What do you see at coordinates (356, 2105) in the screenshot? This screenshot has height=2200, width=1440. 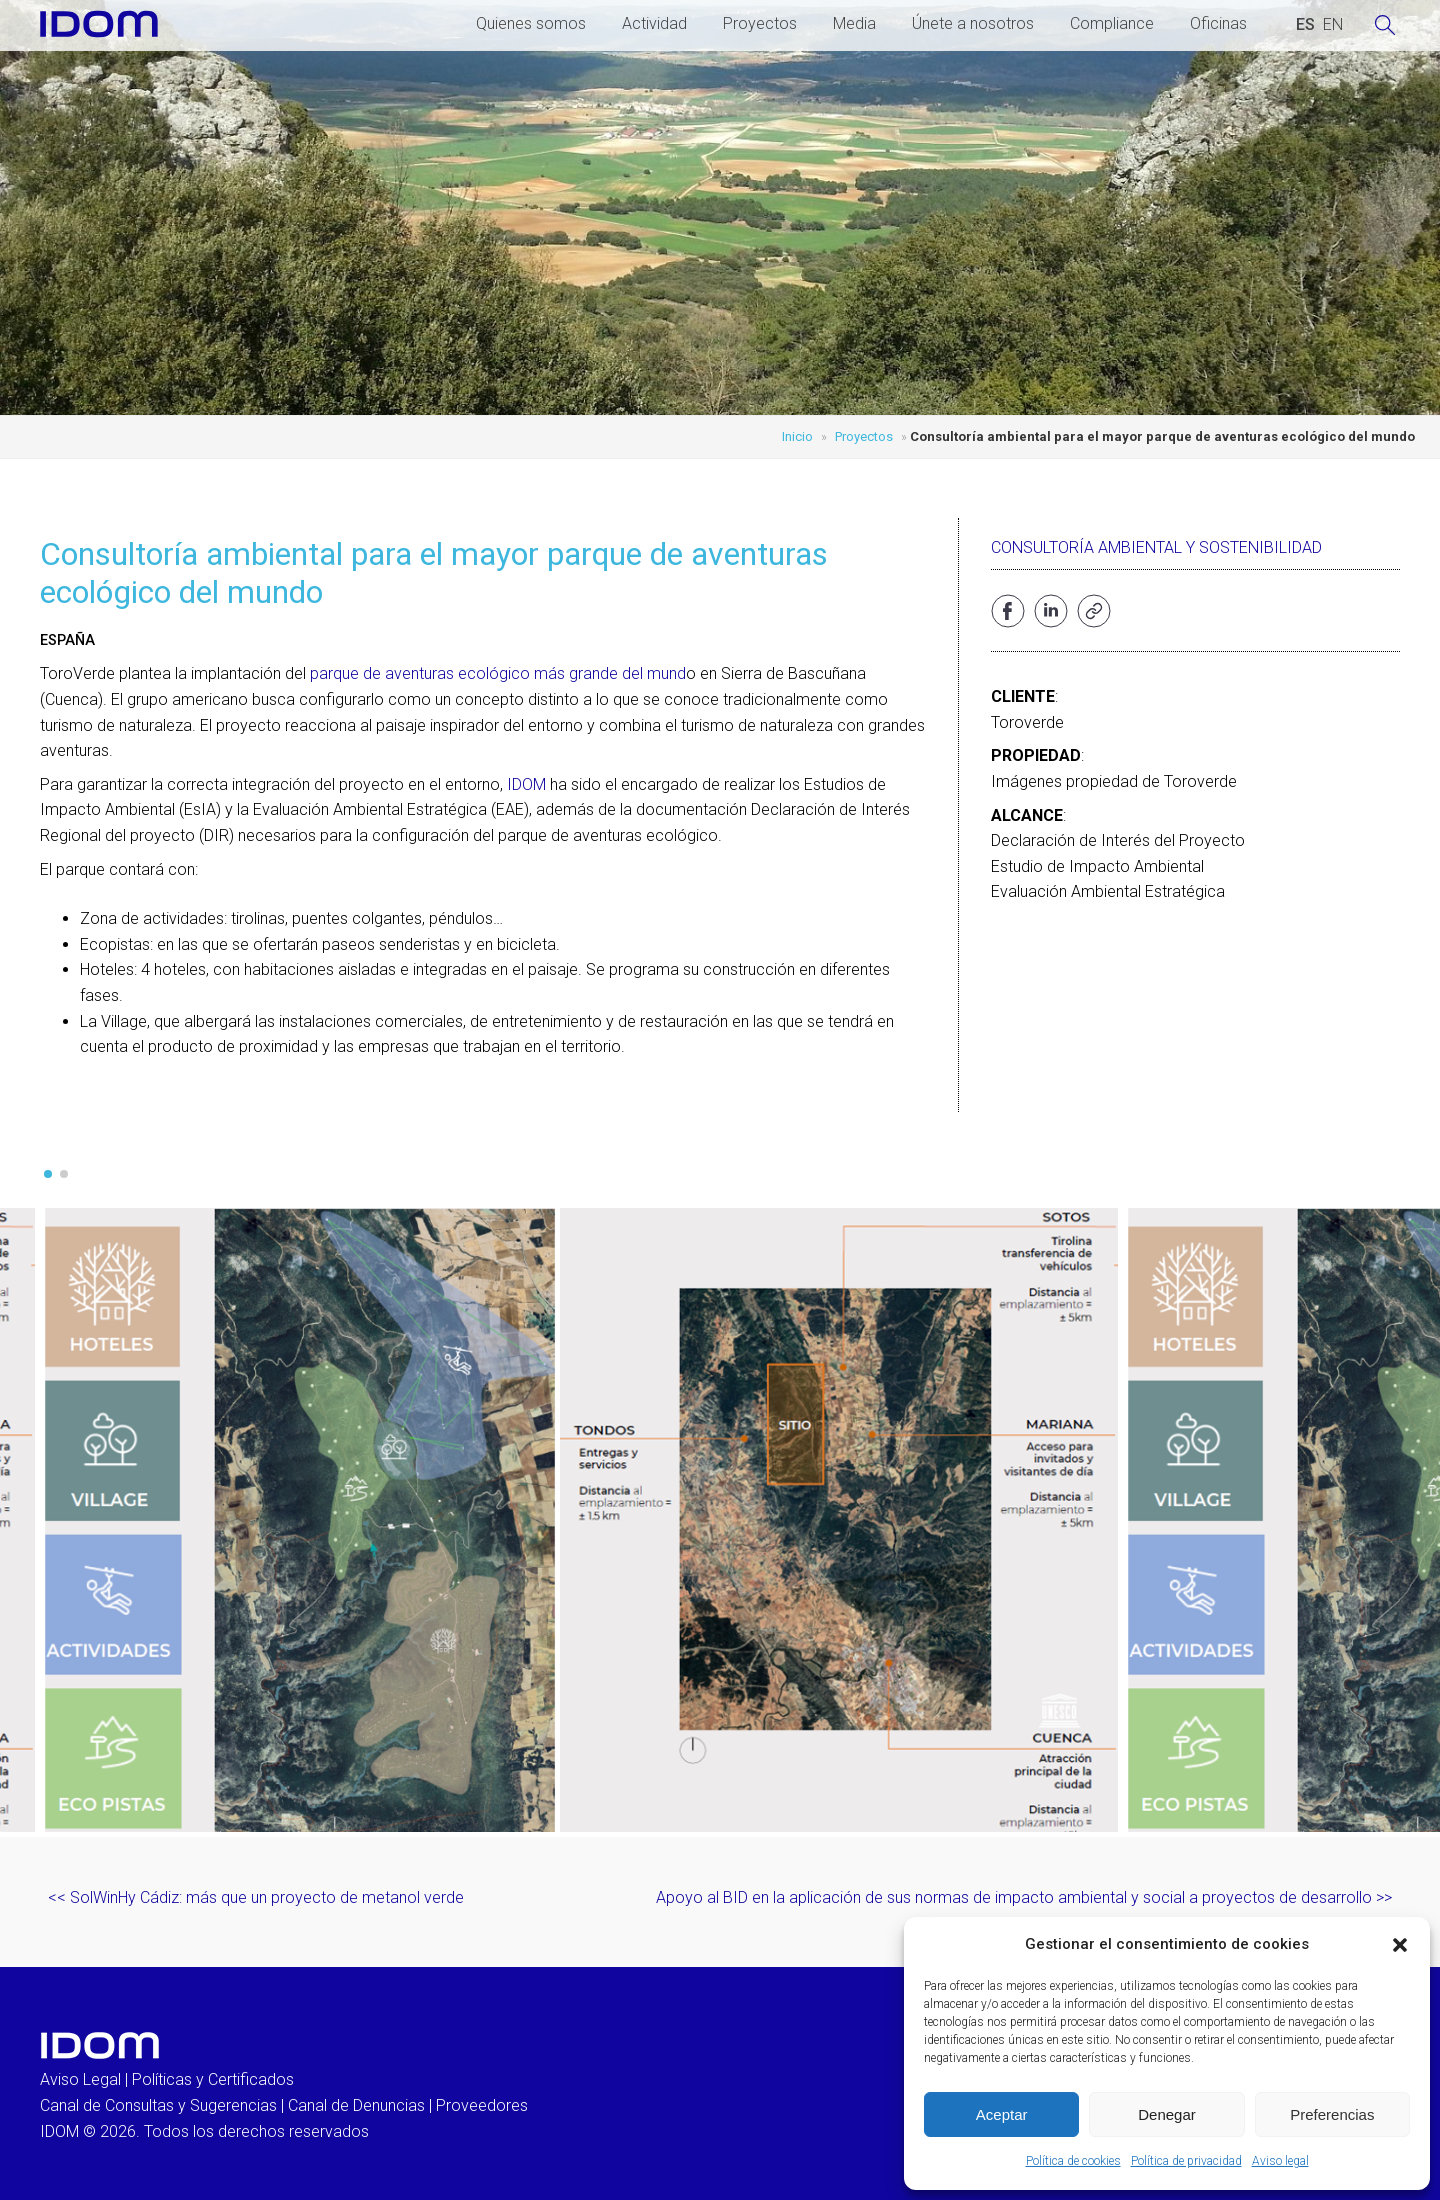 I see `Canal de Denuncias` at bounding box center [356, 2105].